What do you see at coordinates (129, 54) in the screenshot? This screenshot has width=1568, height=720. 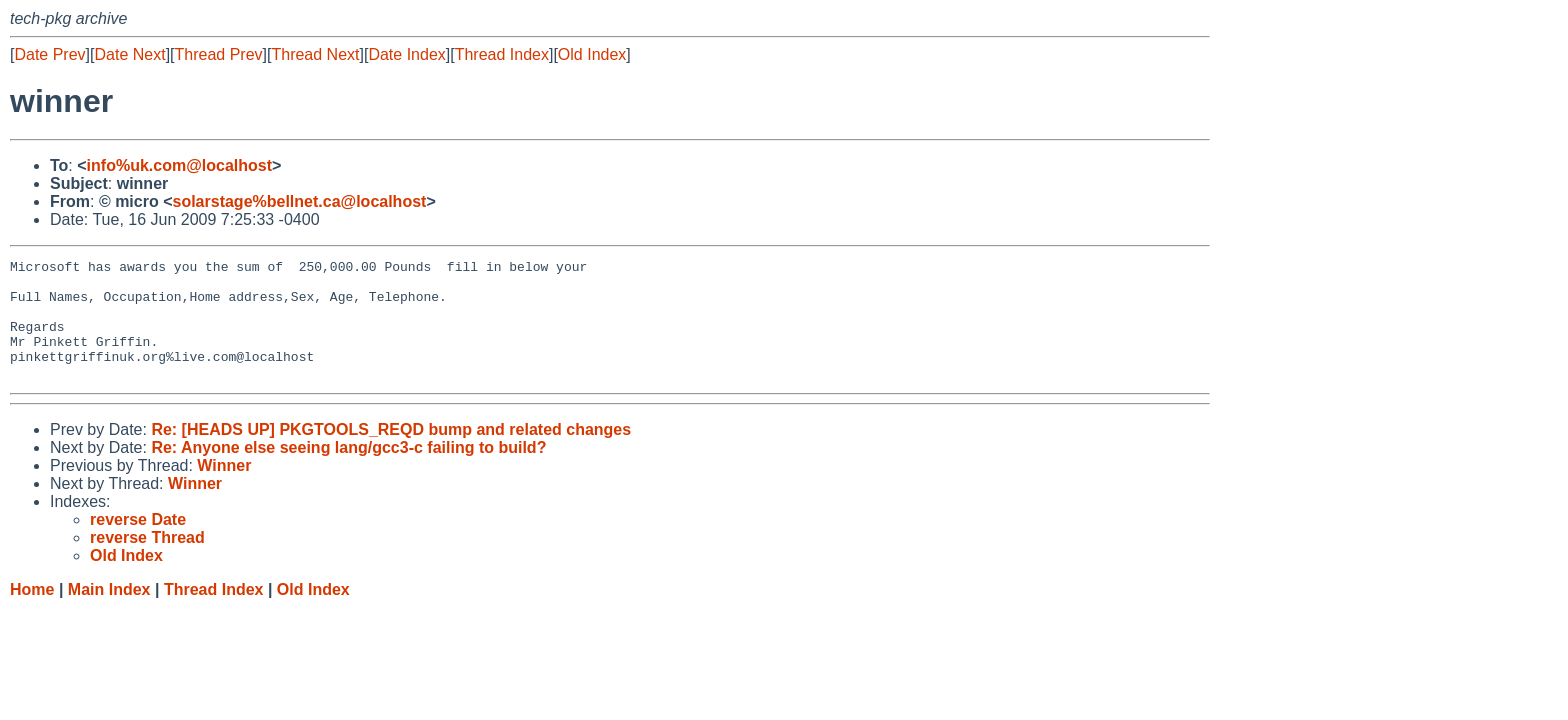 I see `Date Next` at bounding box center [129, 54].